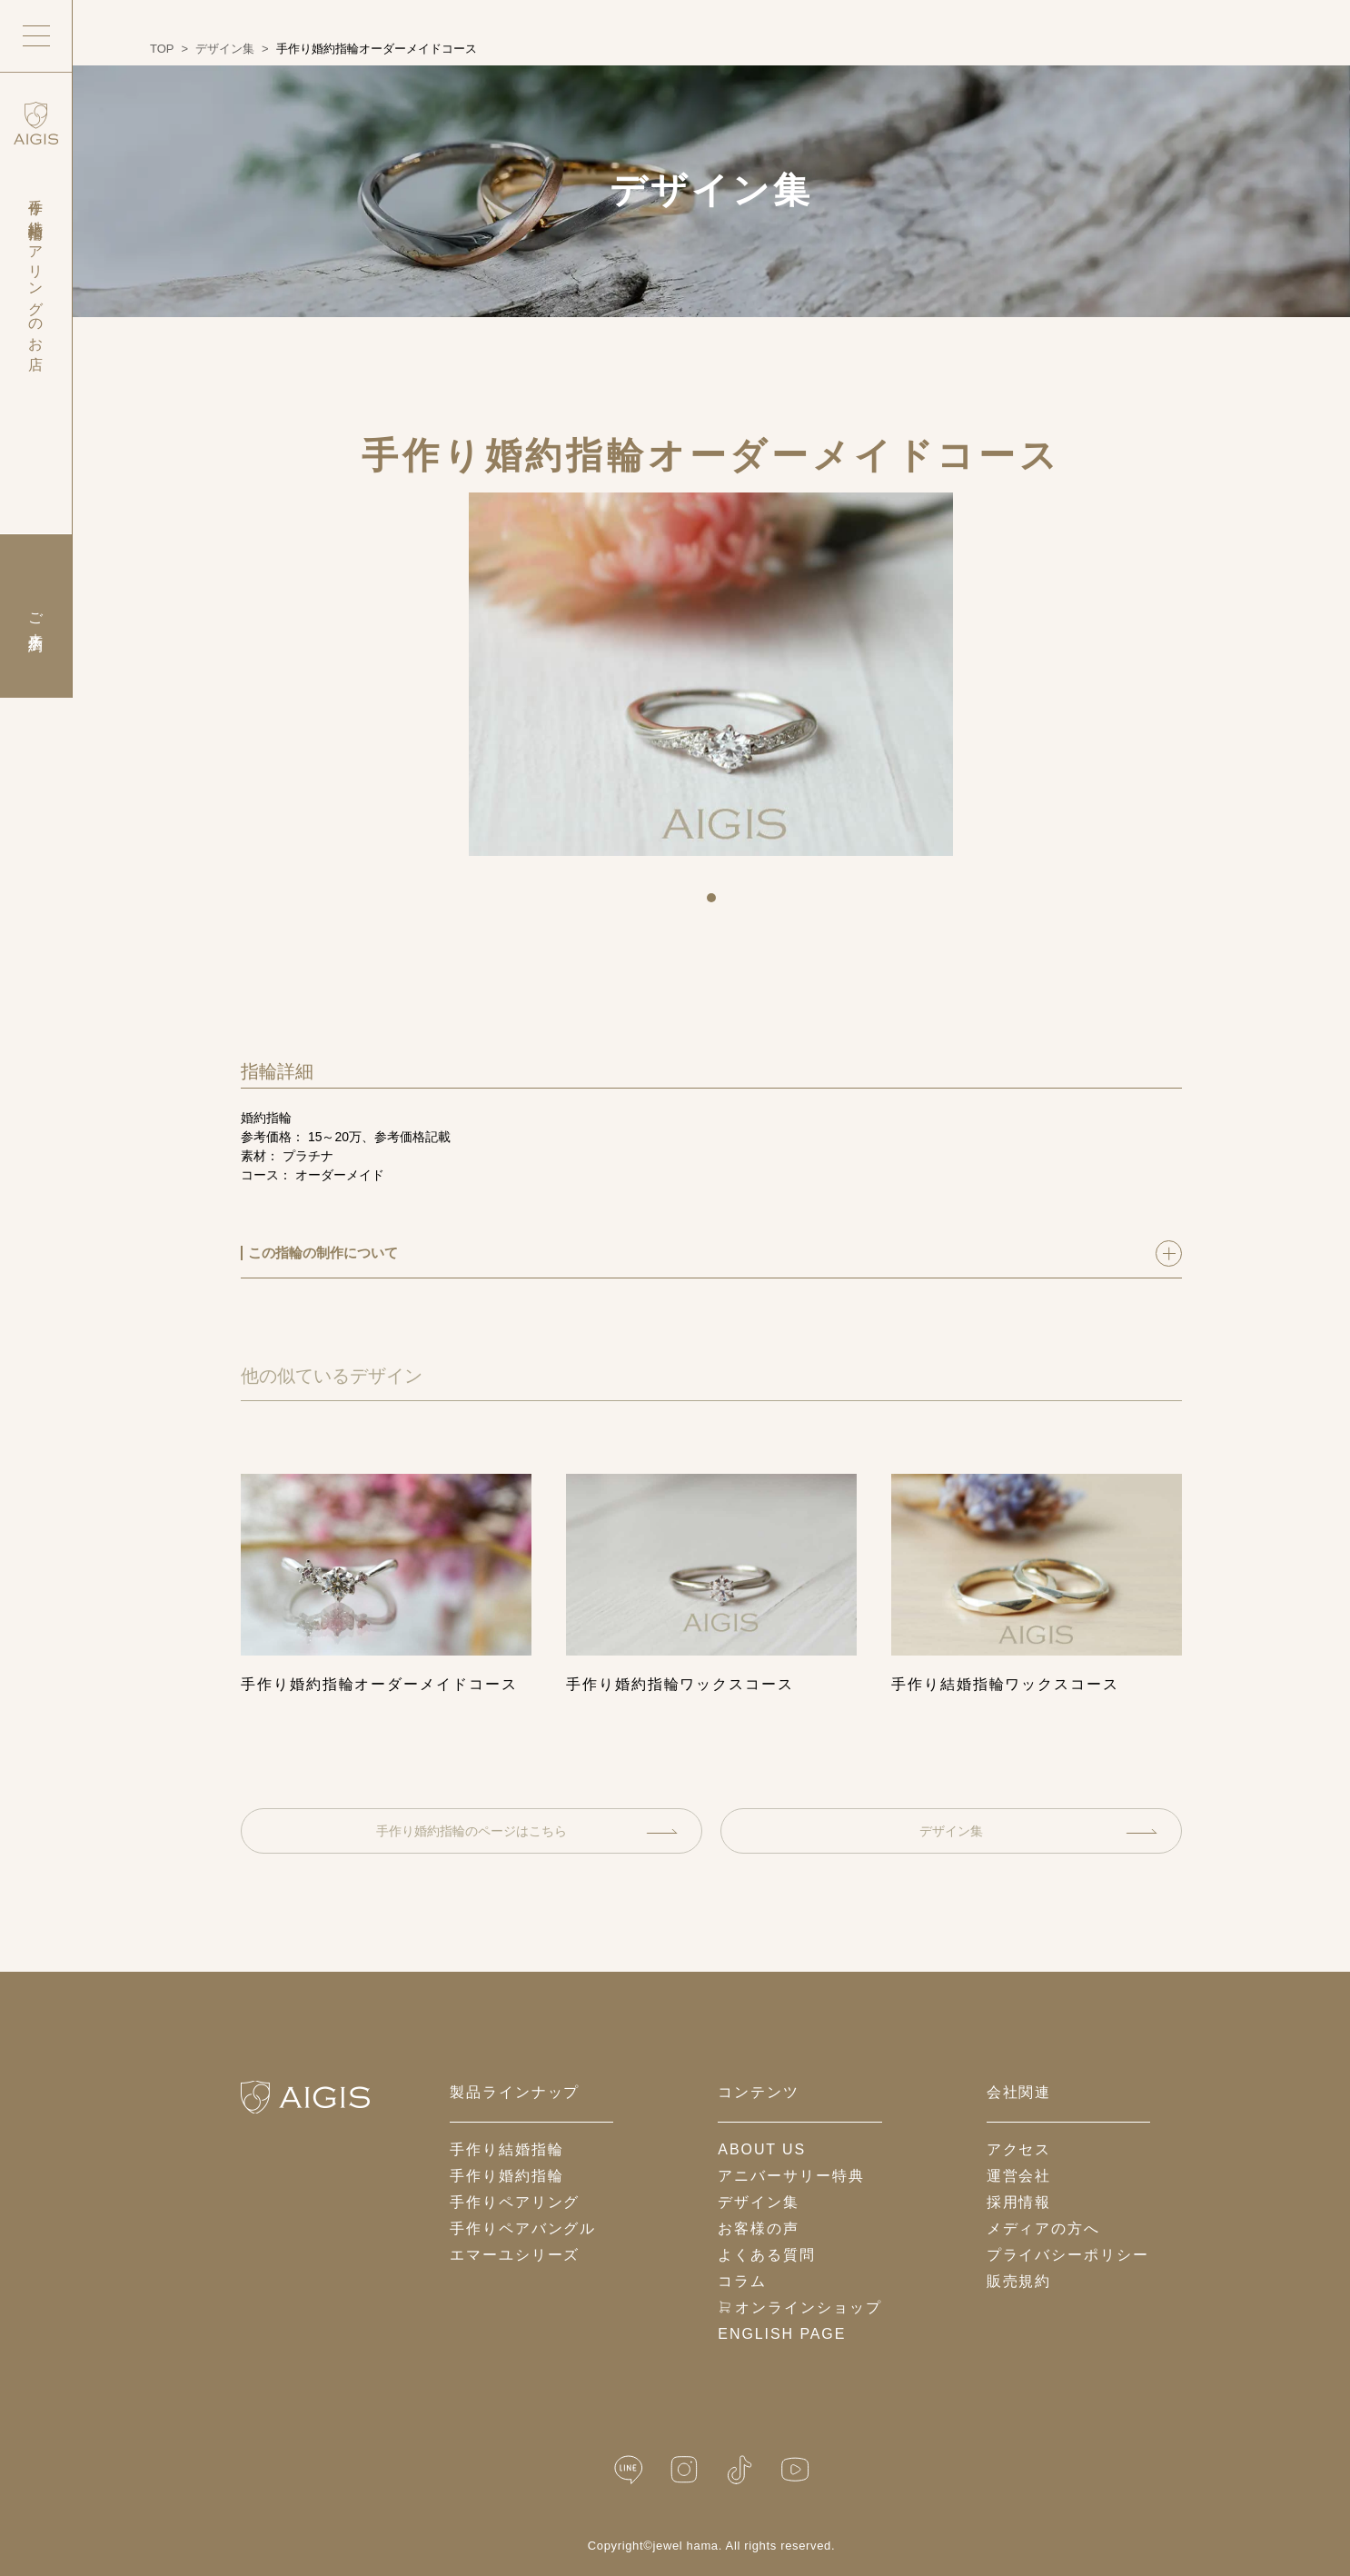 This screenshot has height=2576, width=1350. What do you see at coordinates (1043, 2228) in the screenshot?
I see `メディアの方へ` at bounding box center [1043, 2228].